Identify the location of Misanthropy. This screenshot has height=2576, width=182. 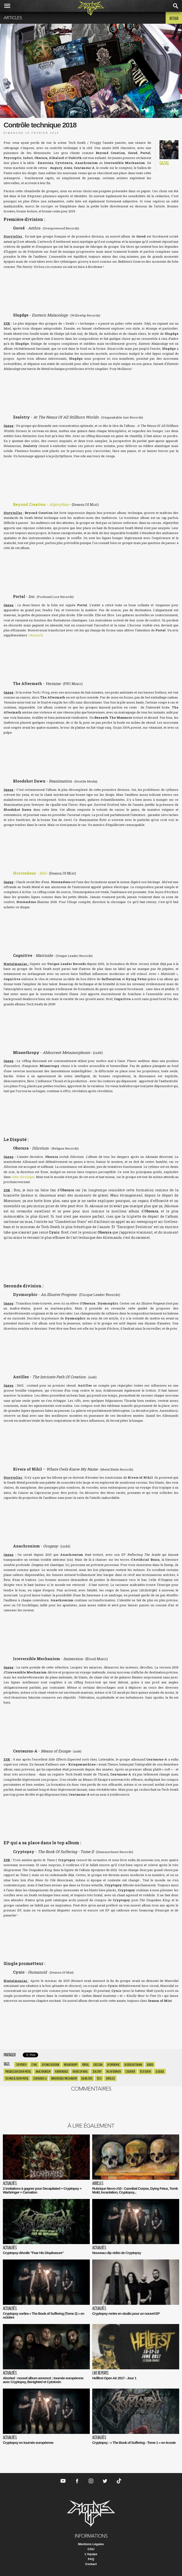
(71, 2065).